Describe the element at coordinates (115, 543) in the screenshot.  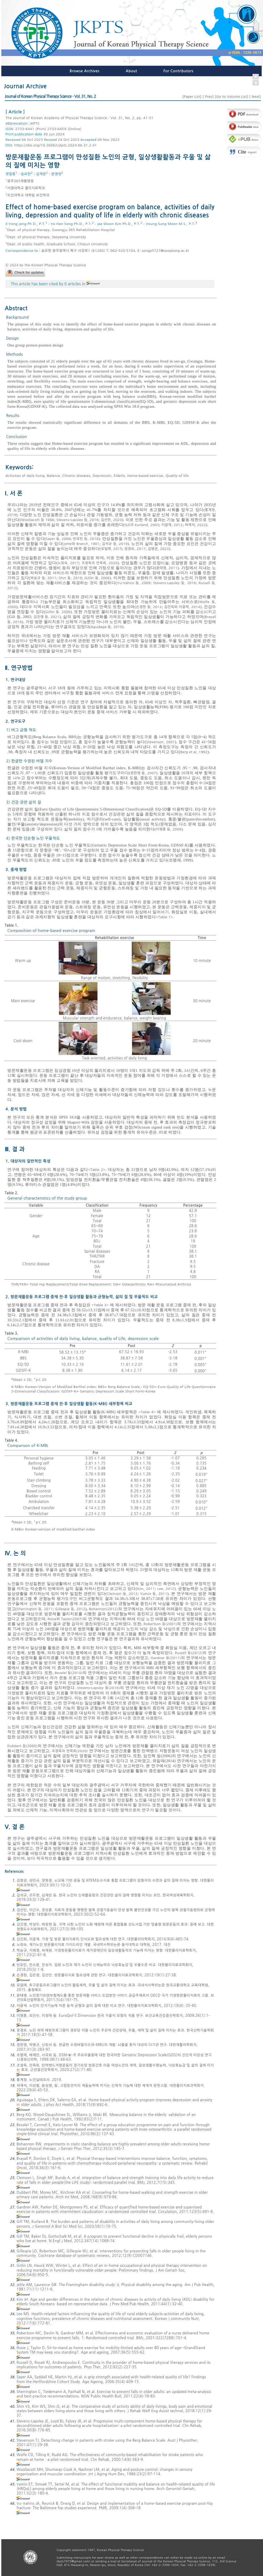
I see `김석규 등, 2019` at that location.